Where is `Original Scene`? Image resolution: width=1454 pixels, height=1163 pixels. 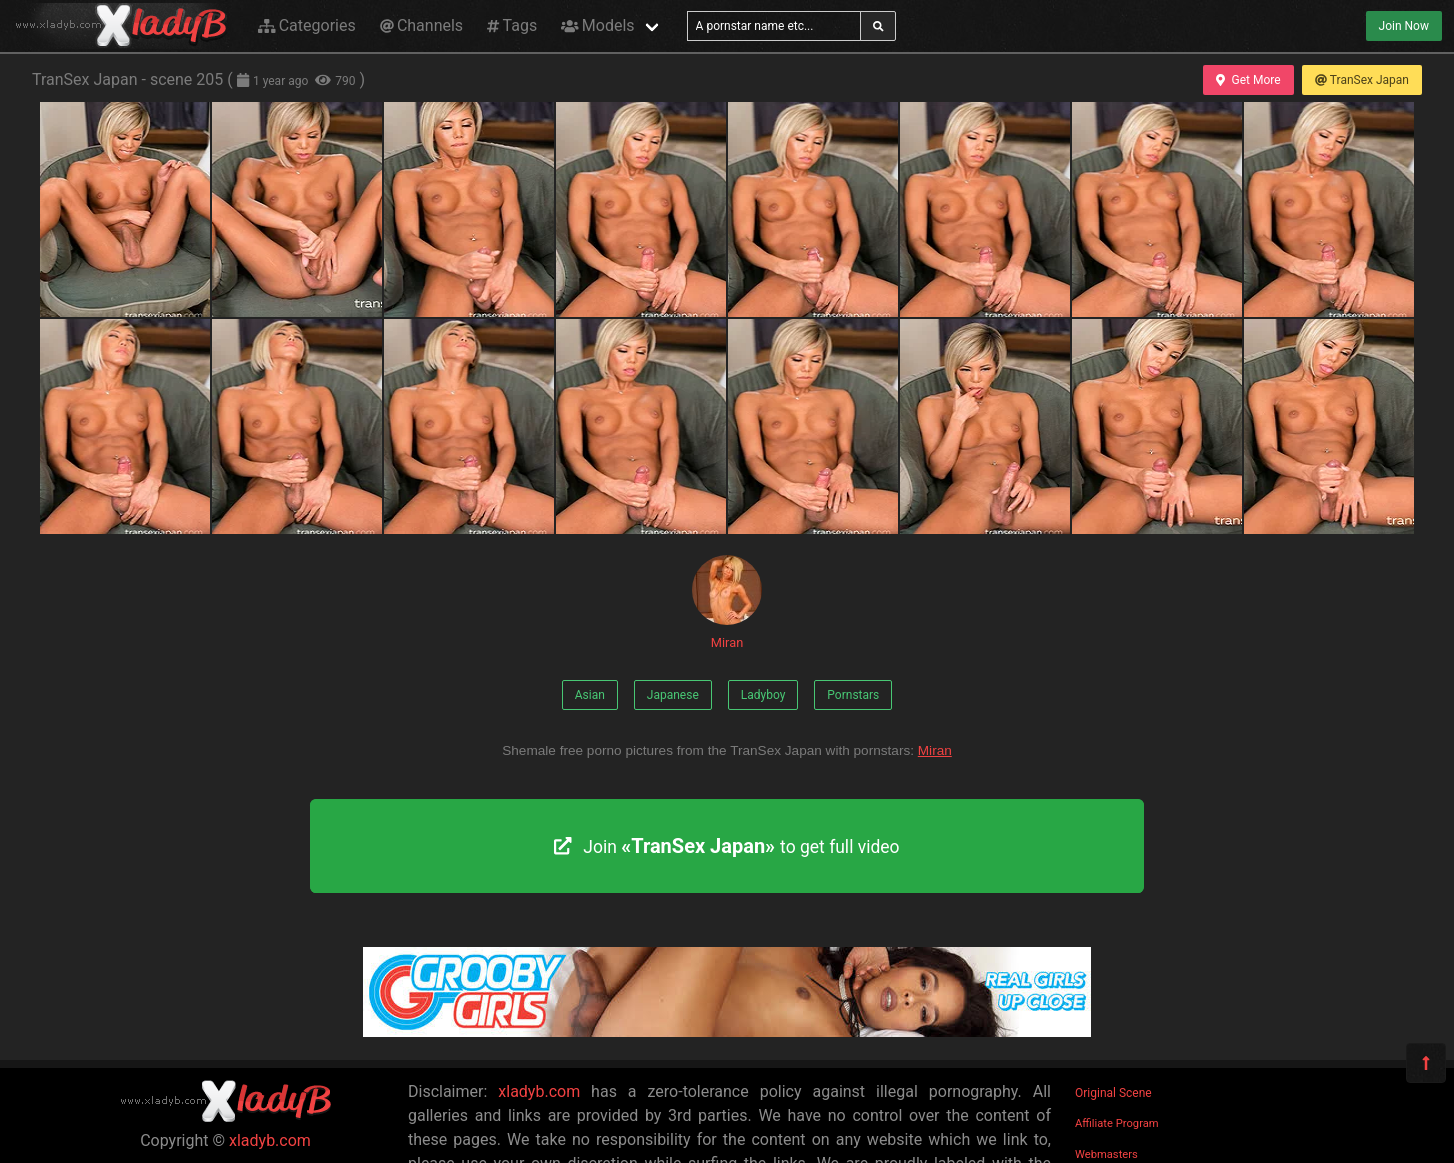 Original Scene is located at coordinates (1113, 1093).